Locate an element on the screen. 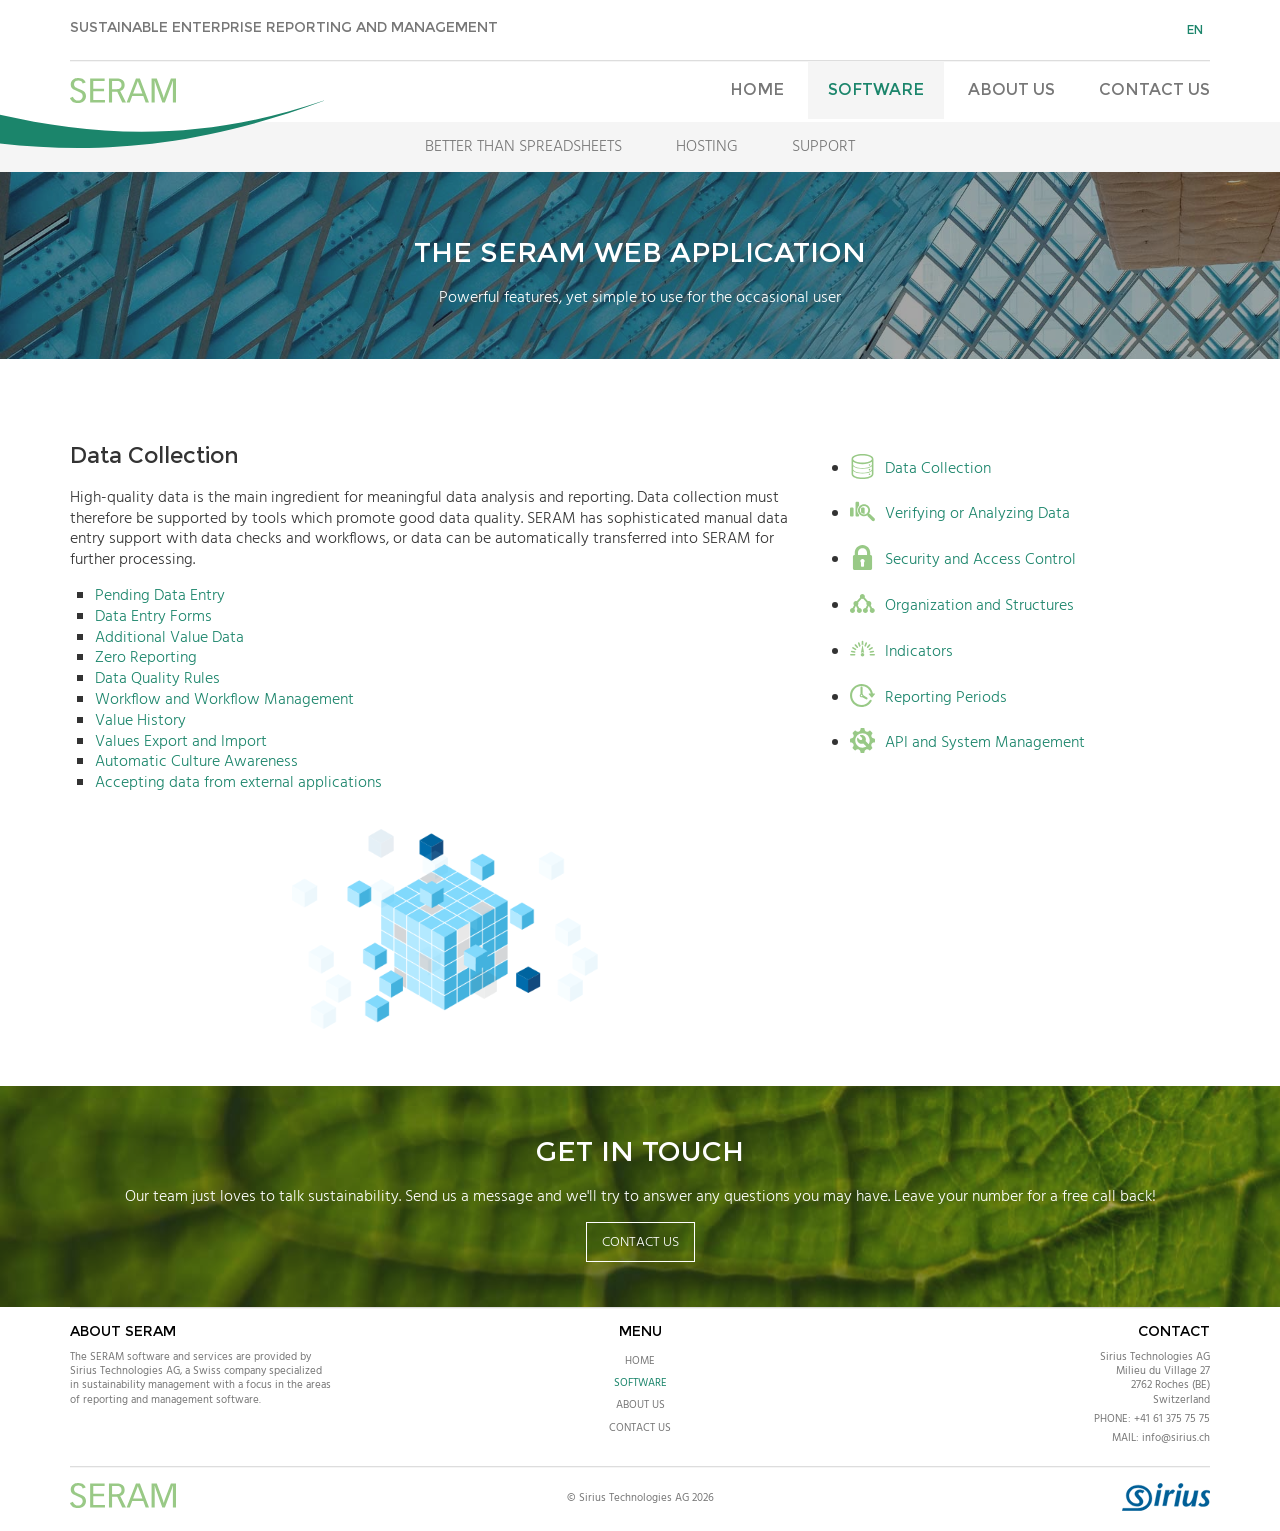  Software is located at coordinates (876, 89).